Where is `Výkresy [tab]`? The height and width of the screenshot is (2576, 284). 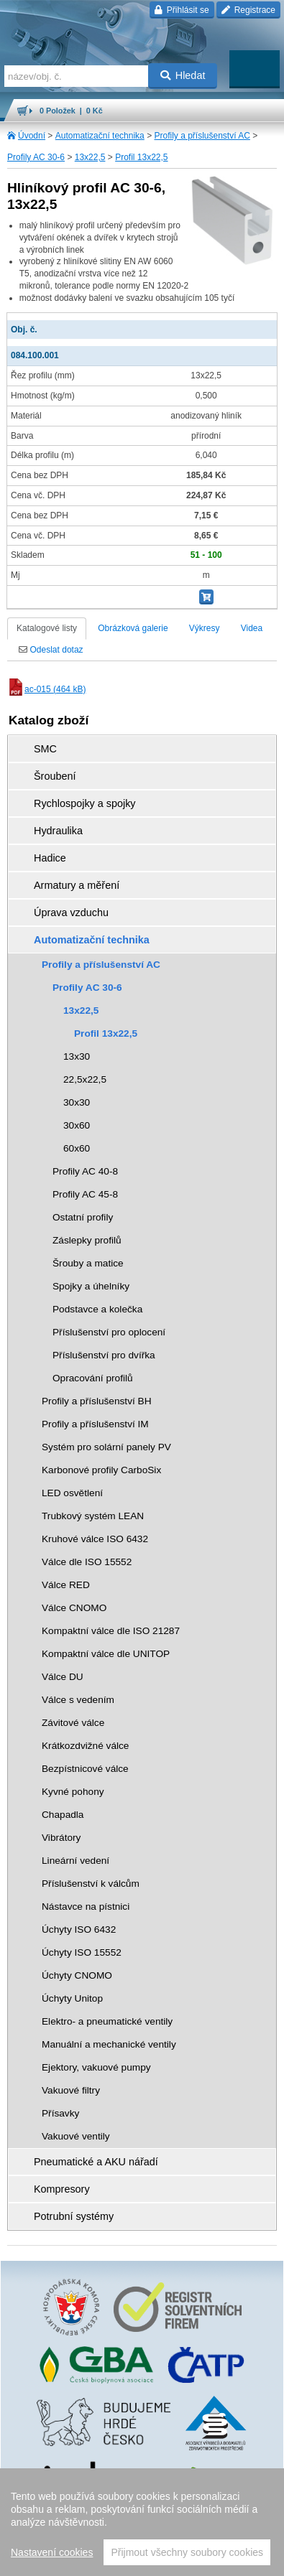 Výkresy [tab] is located at coordinates (204, 628).